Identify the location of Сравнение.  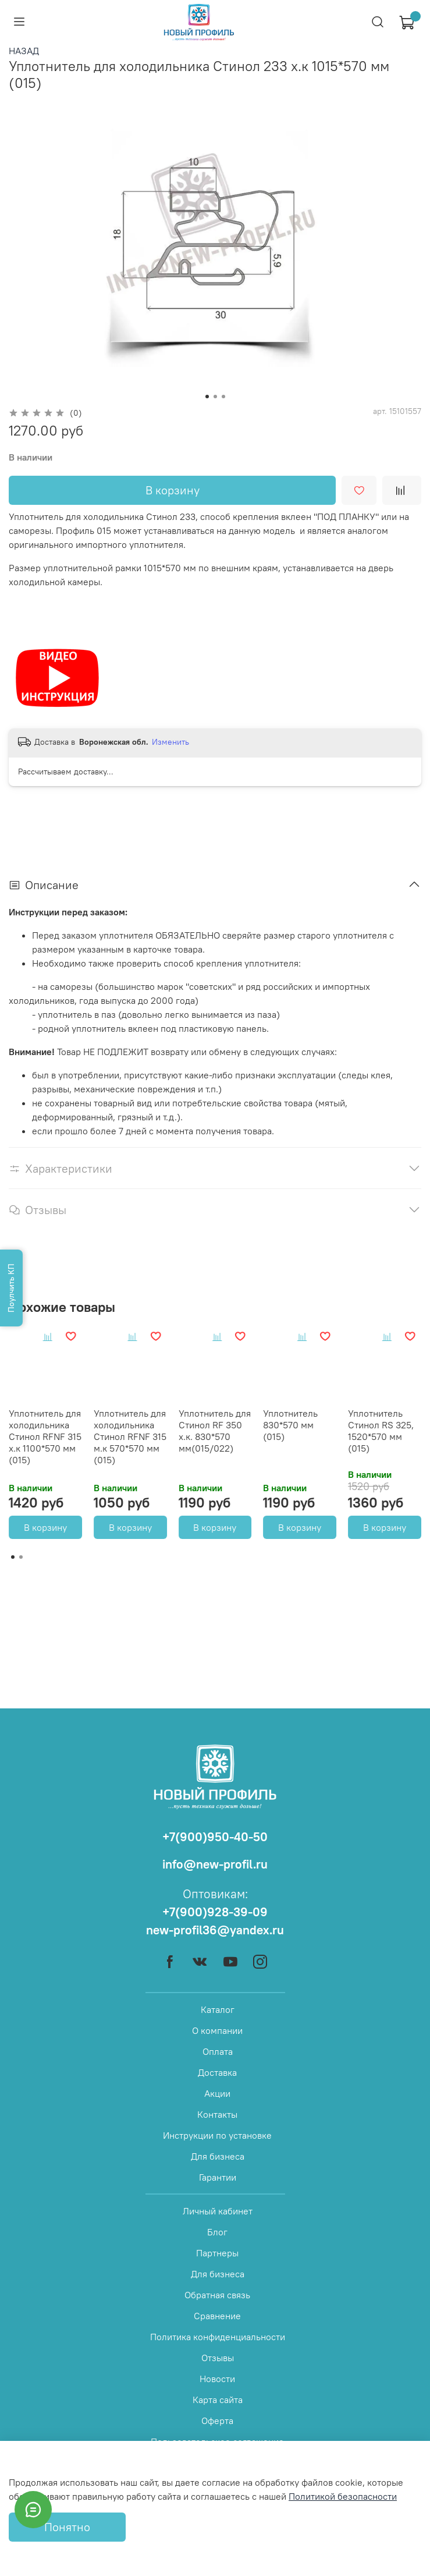
(217, 2316).